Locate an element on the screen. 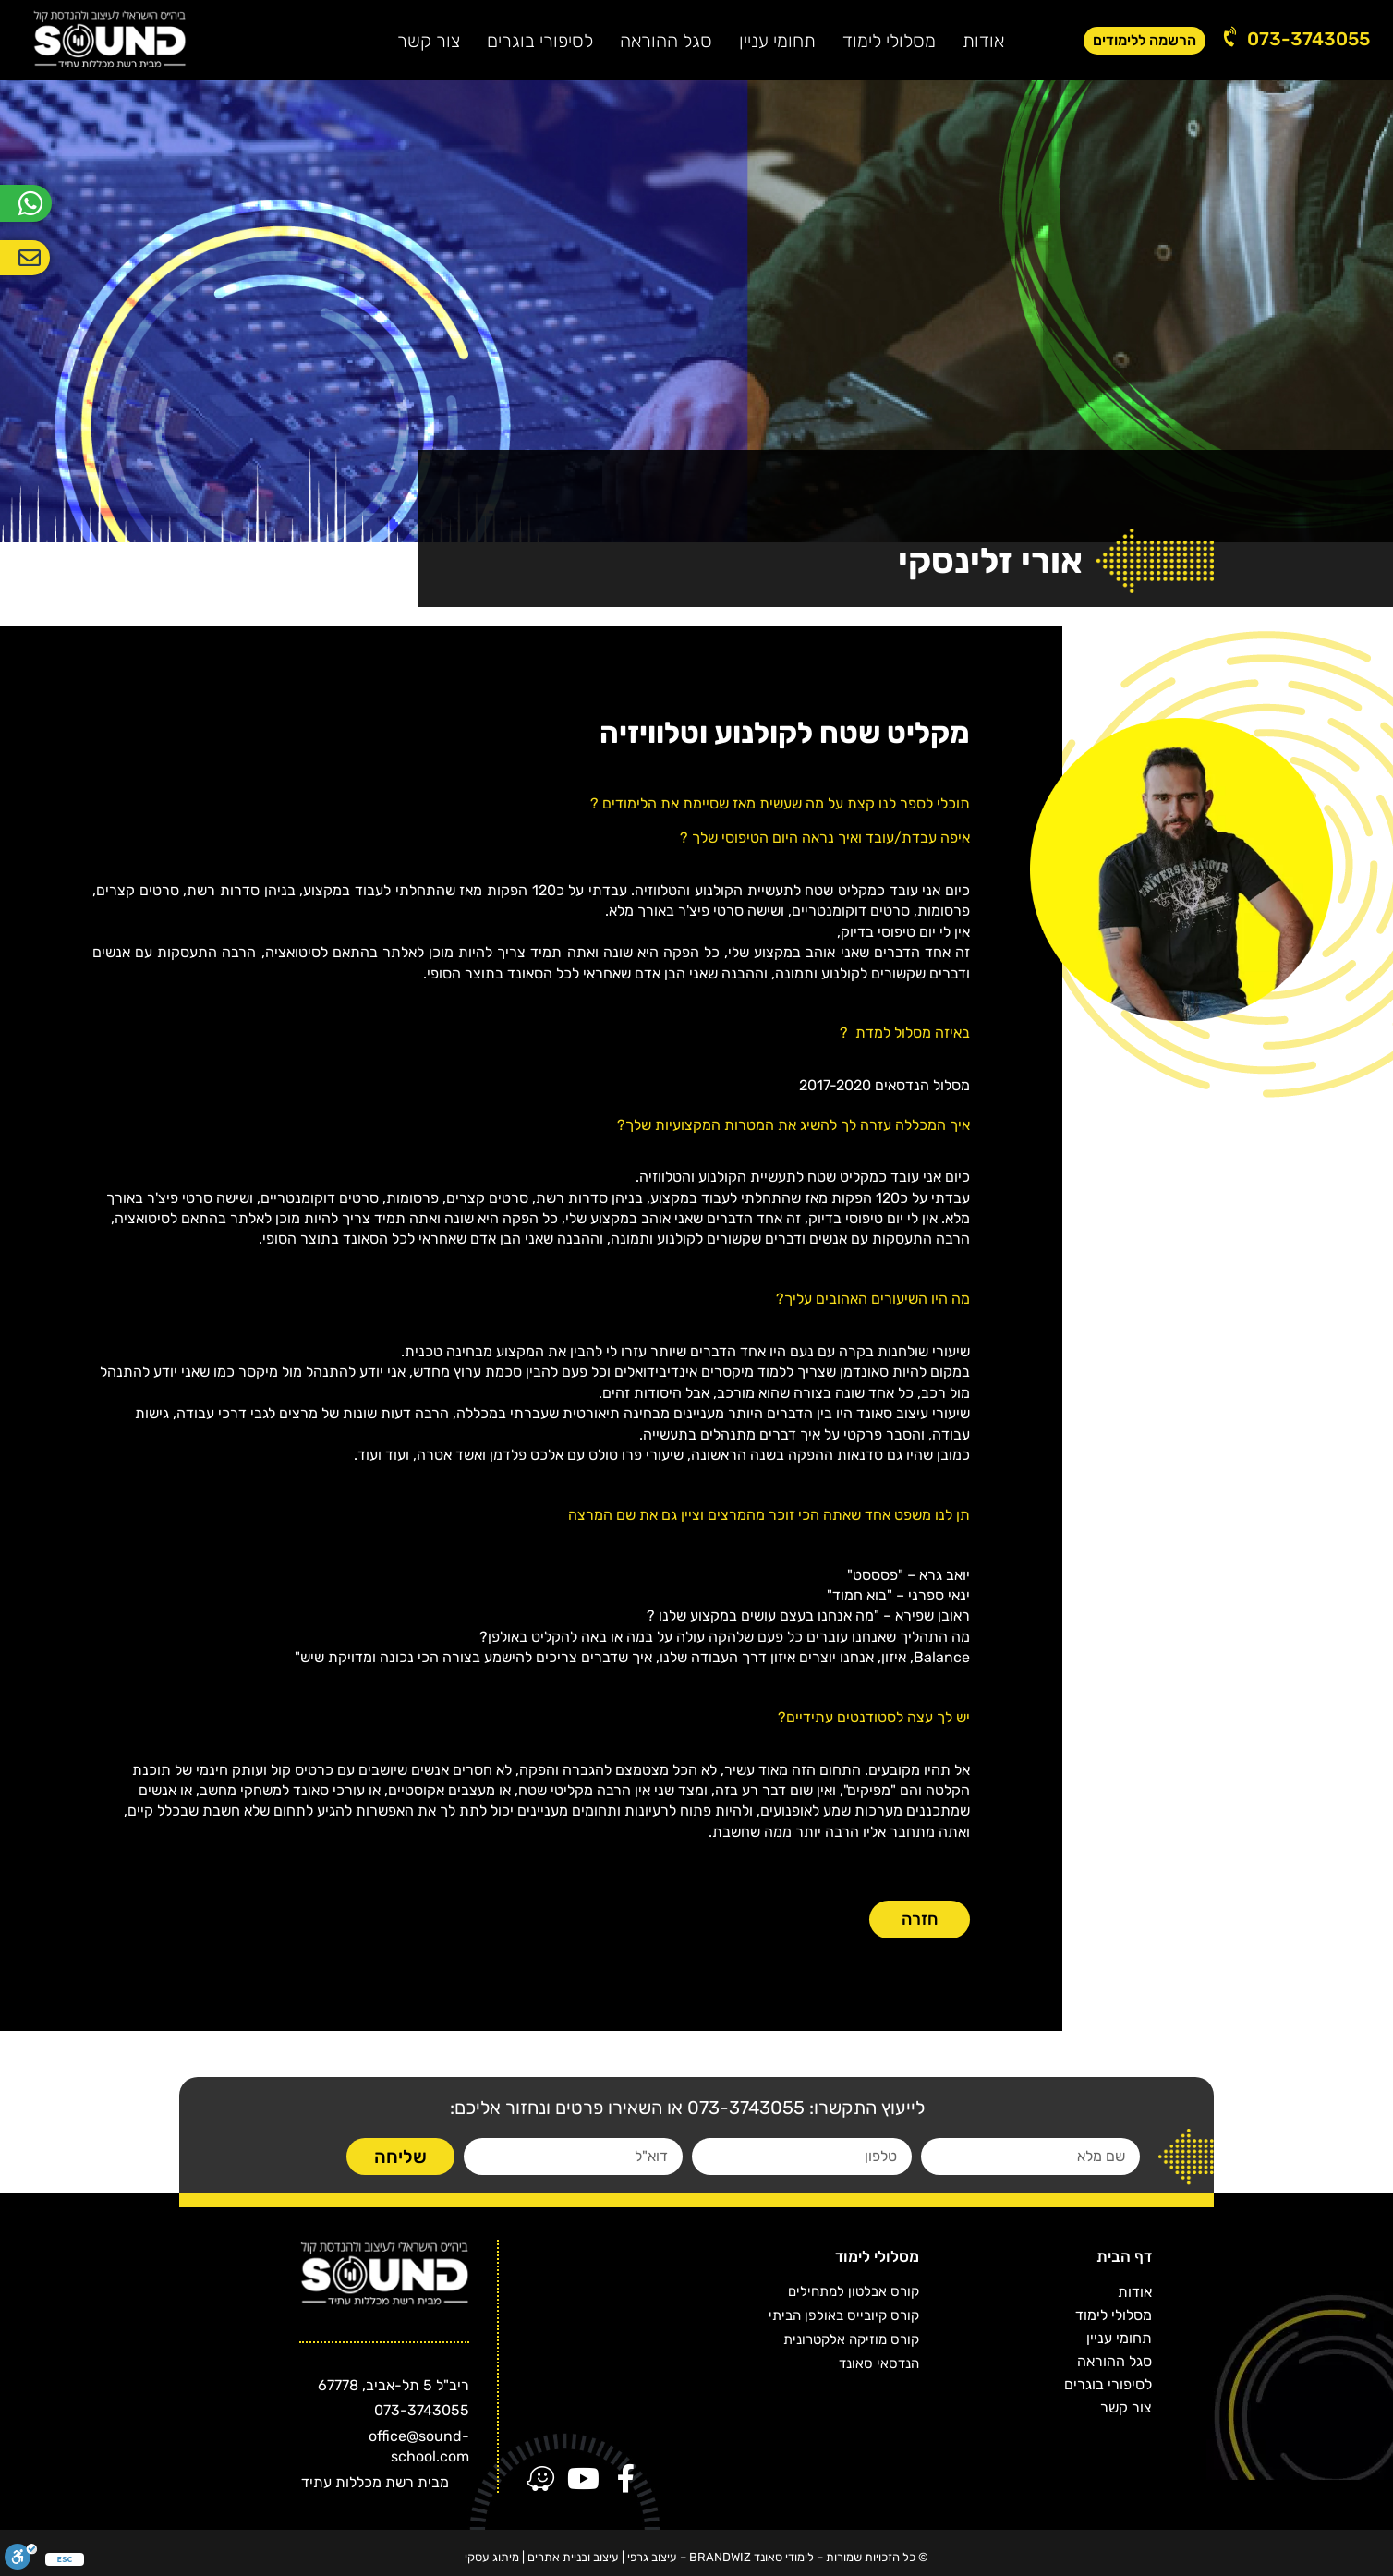  מסלולי לימוד is located at coordinates (889, 41).